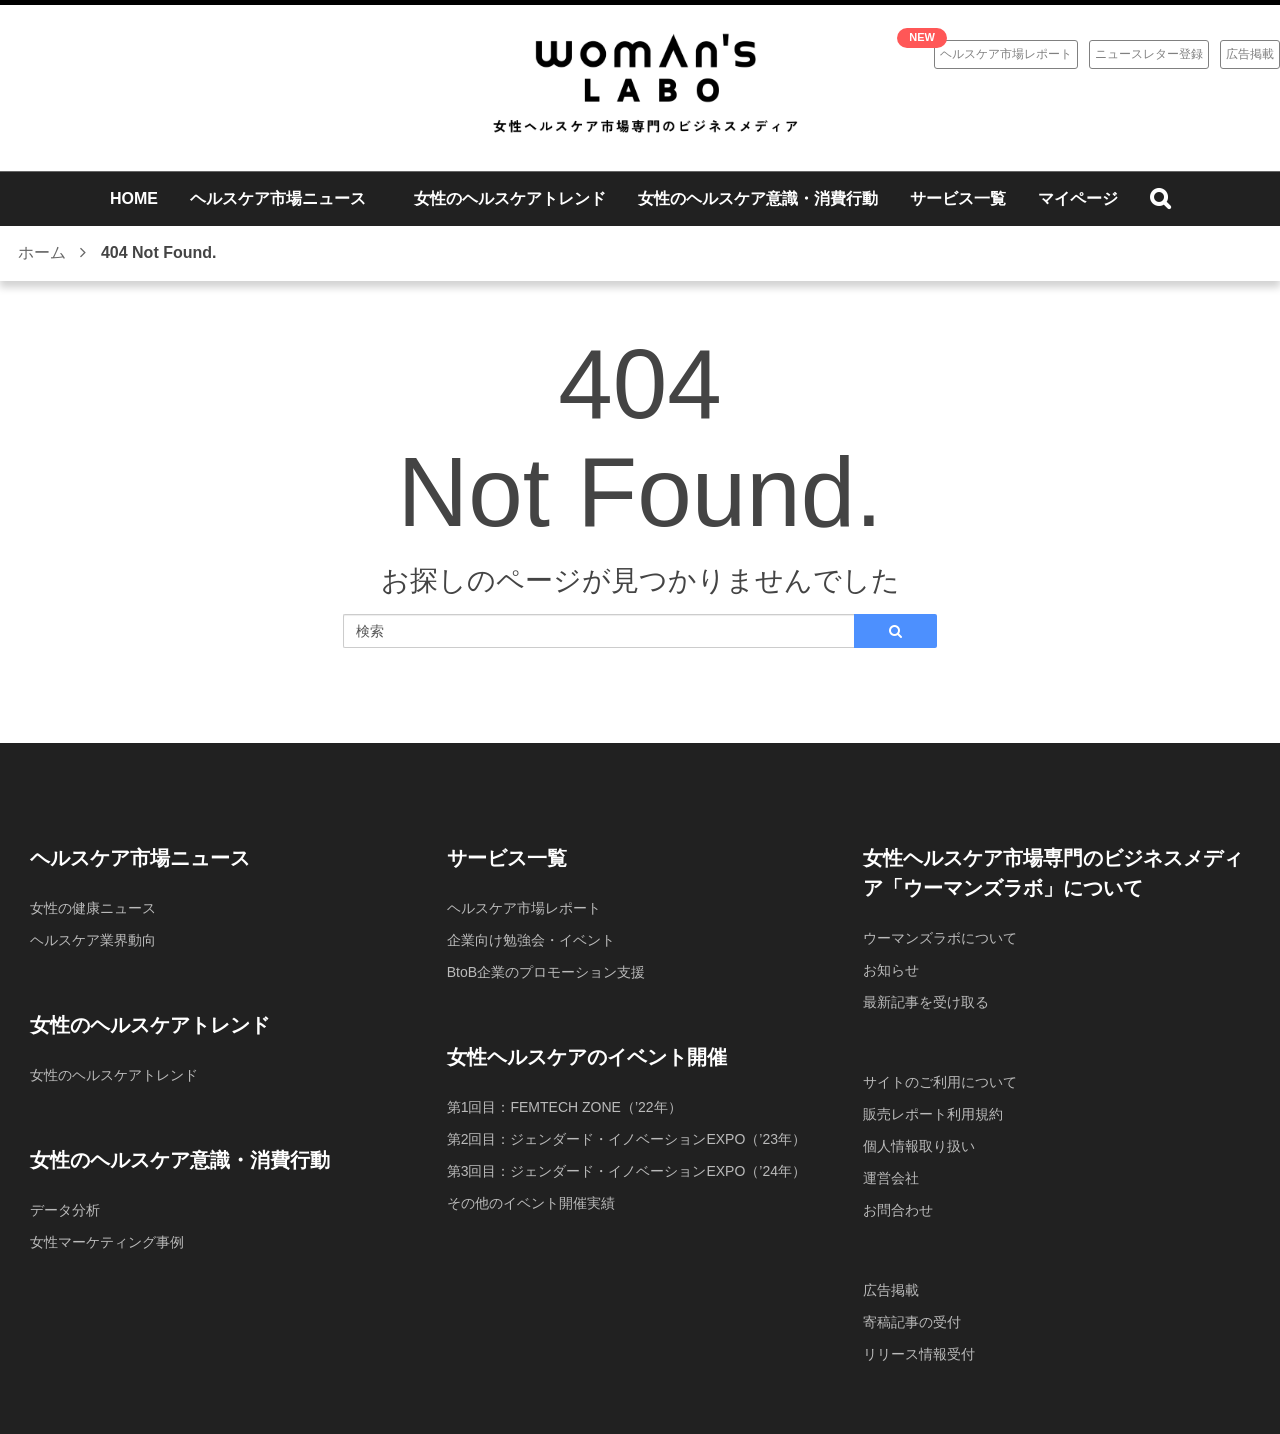 The image size is (1280, 1434). What do you see at coordinates (531, 940) in the screenshot?
I see `企業向け勉強会・イベント` at bounding box center [531, 940].